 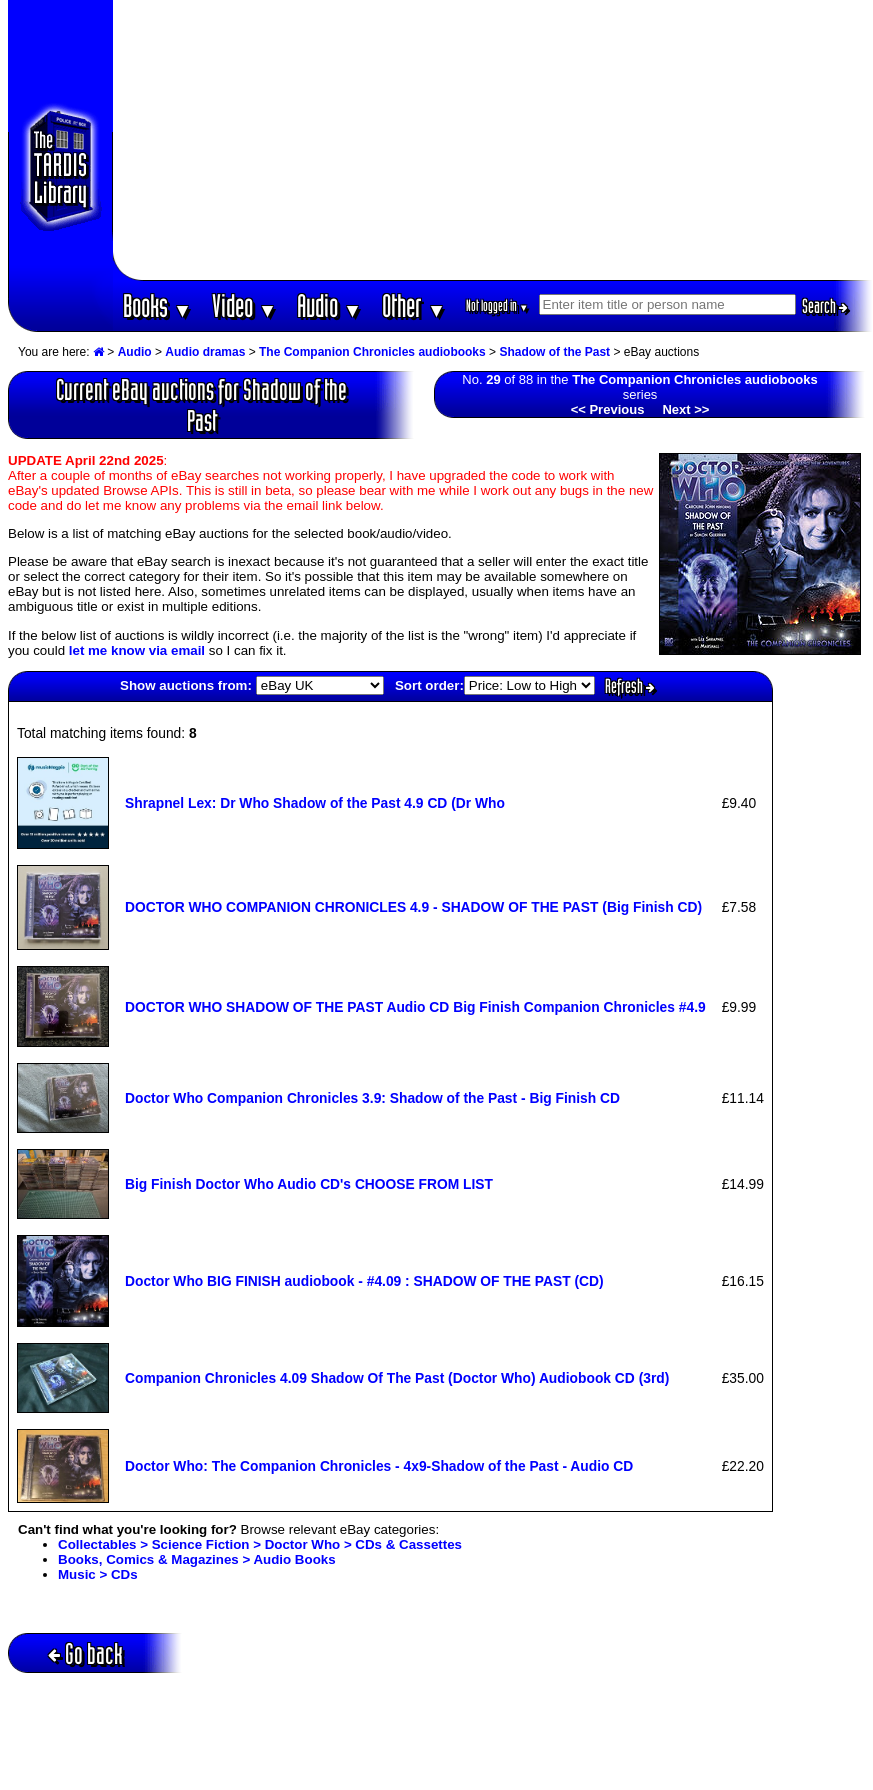 What do you see at coordinates (497, 305) in the screenshot?
I see `Not logged in` at bounding box center [497, 305].